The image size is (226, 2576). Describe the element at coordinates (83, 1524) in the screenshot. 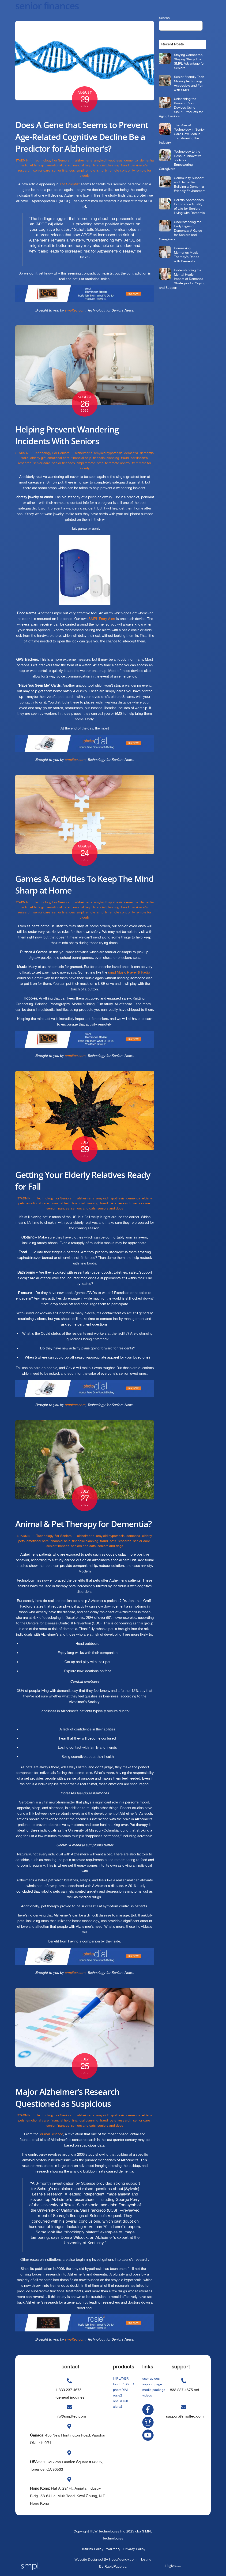

I see `Animal & Pet Therapy for Dementia?` at that location.